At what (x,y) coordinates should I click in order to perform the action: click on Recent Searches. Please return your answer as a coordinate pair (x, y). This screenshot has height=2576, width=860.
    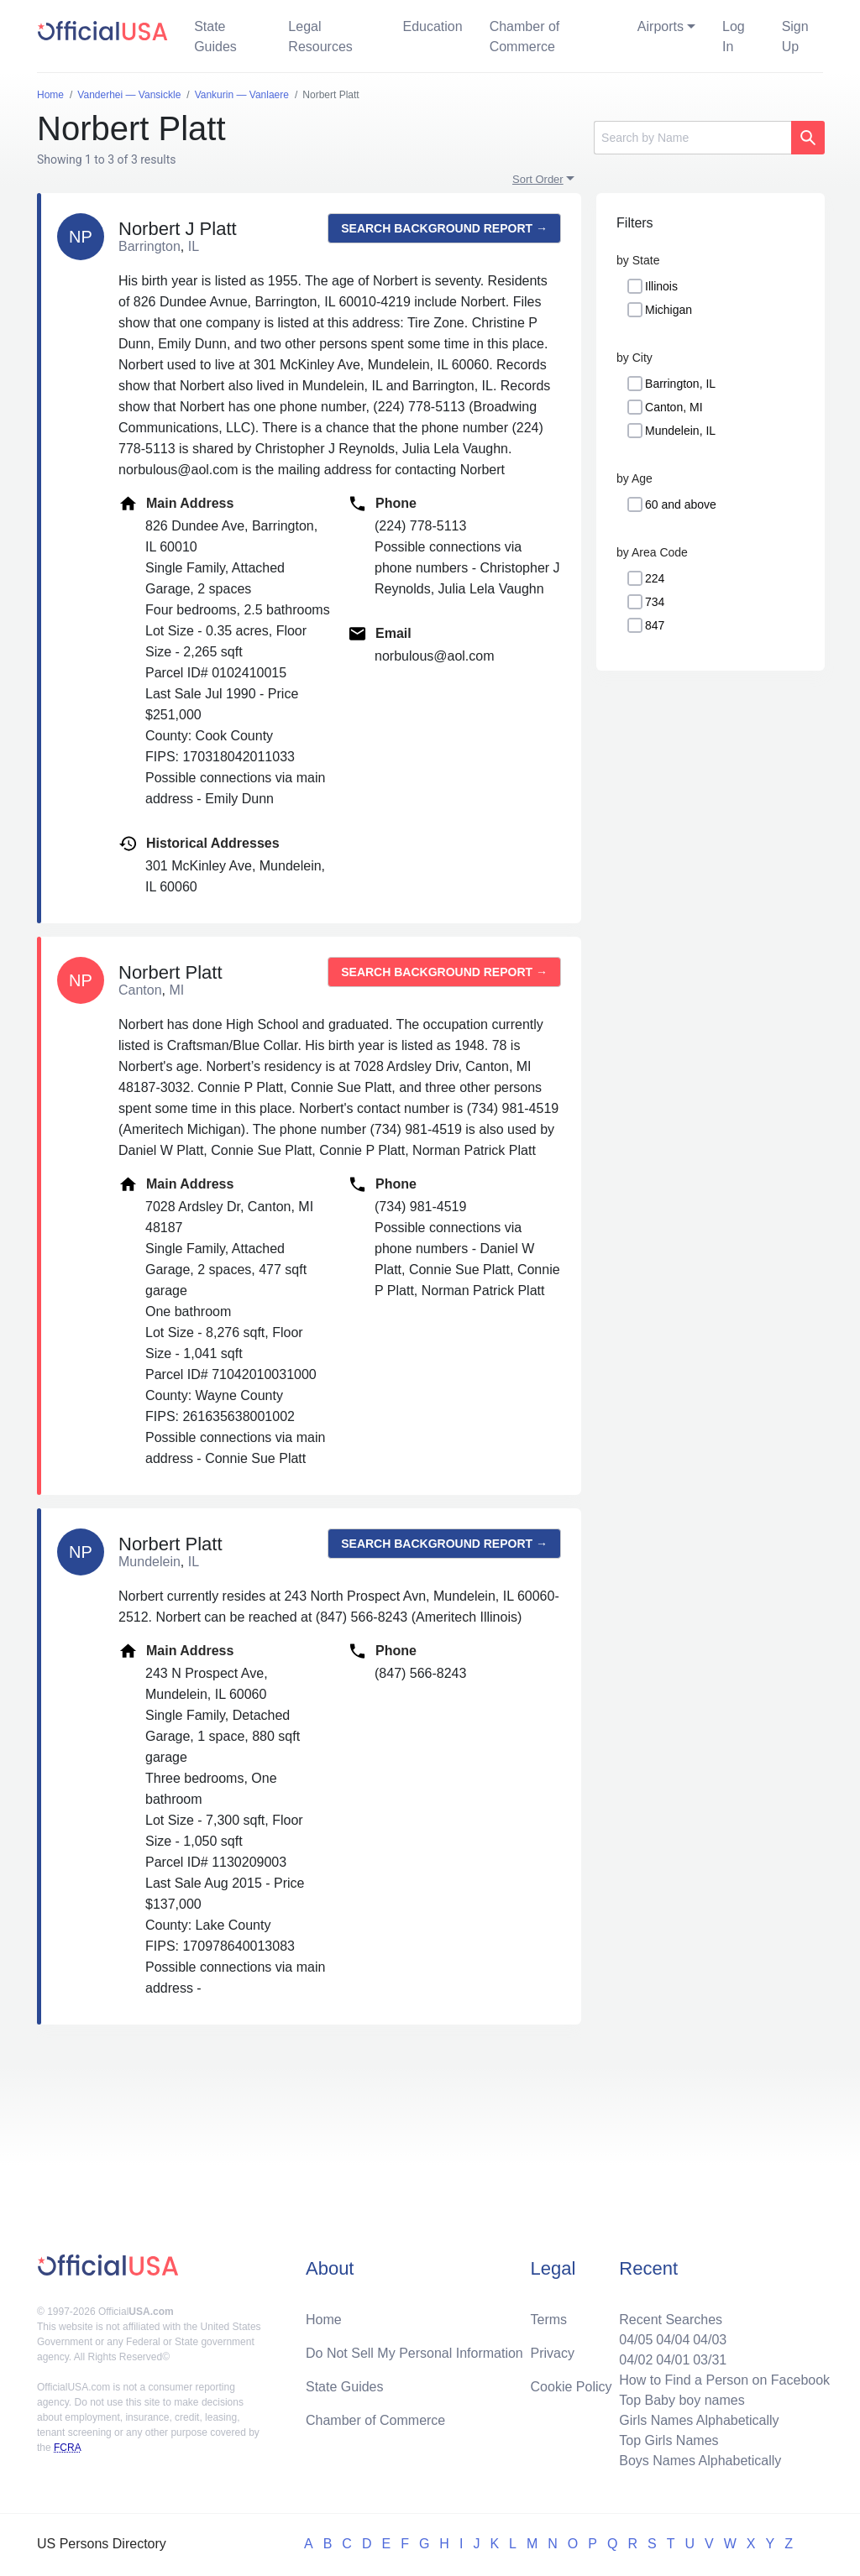
    Looking at the image, I should click on (670, 2319).